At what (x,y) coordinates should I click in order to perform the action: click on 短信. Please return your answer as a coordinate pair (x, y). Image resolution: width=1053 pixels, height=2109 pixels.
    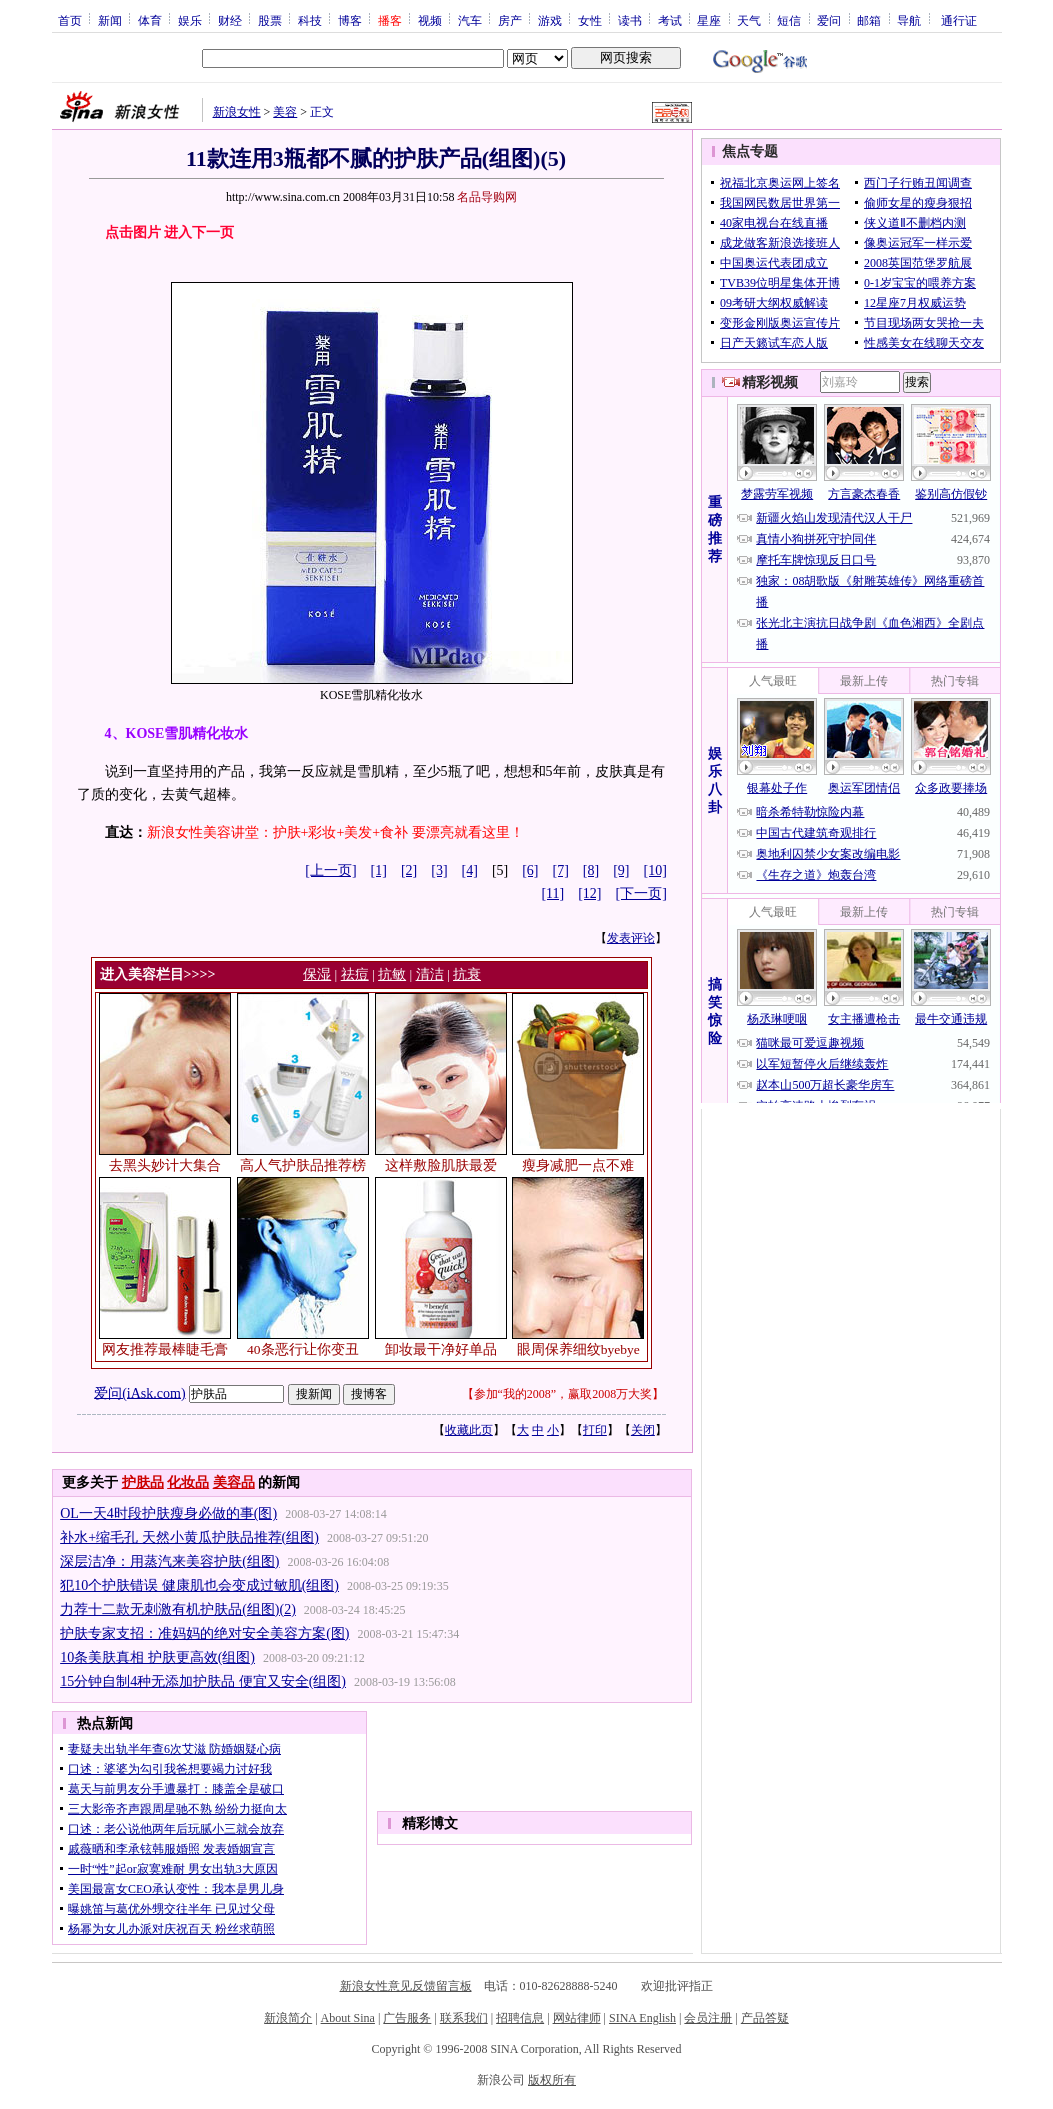
    Looking at the image, I should click on (789, 20).